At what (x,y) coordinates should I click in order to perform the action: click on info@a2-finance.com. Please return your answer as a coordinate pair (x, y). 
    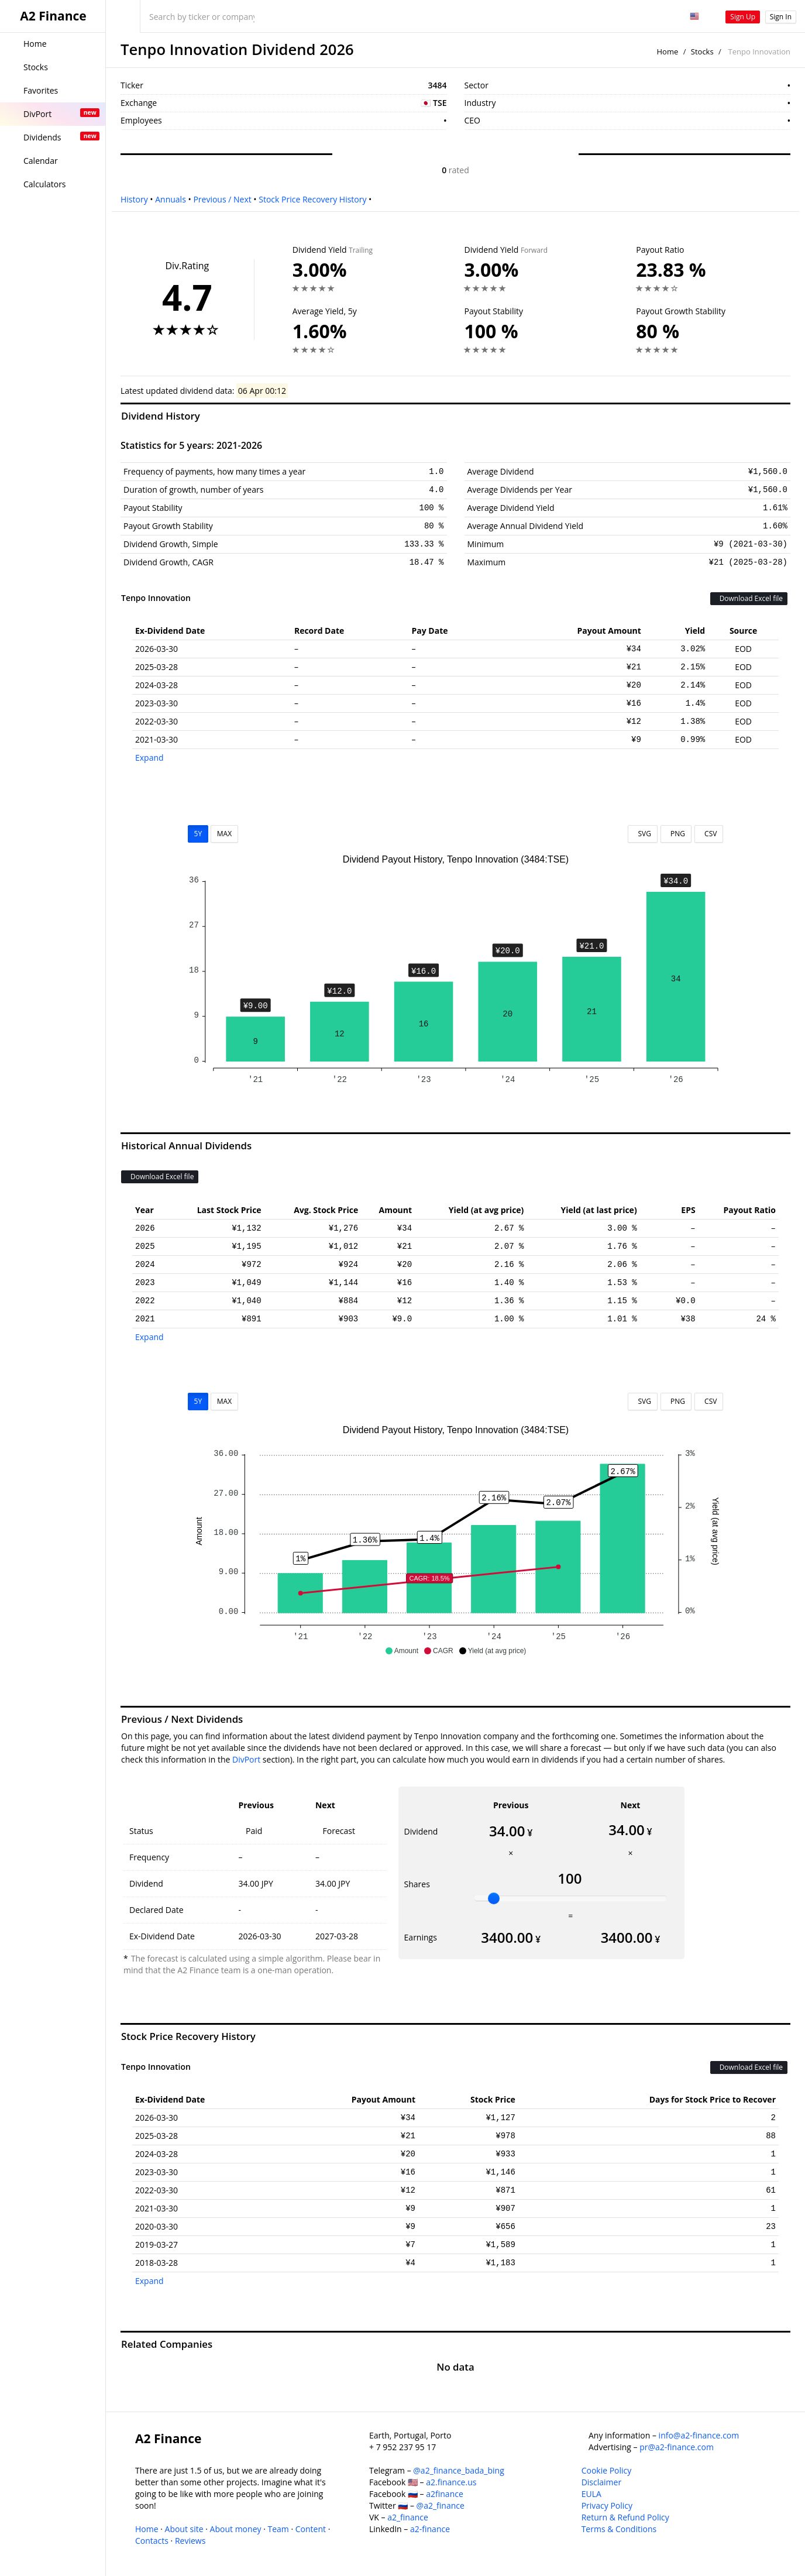
    Looking at the image, I should click on (699, 2435).